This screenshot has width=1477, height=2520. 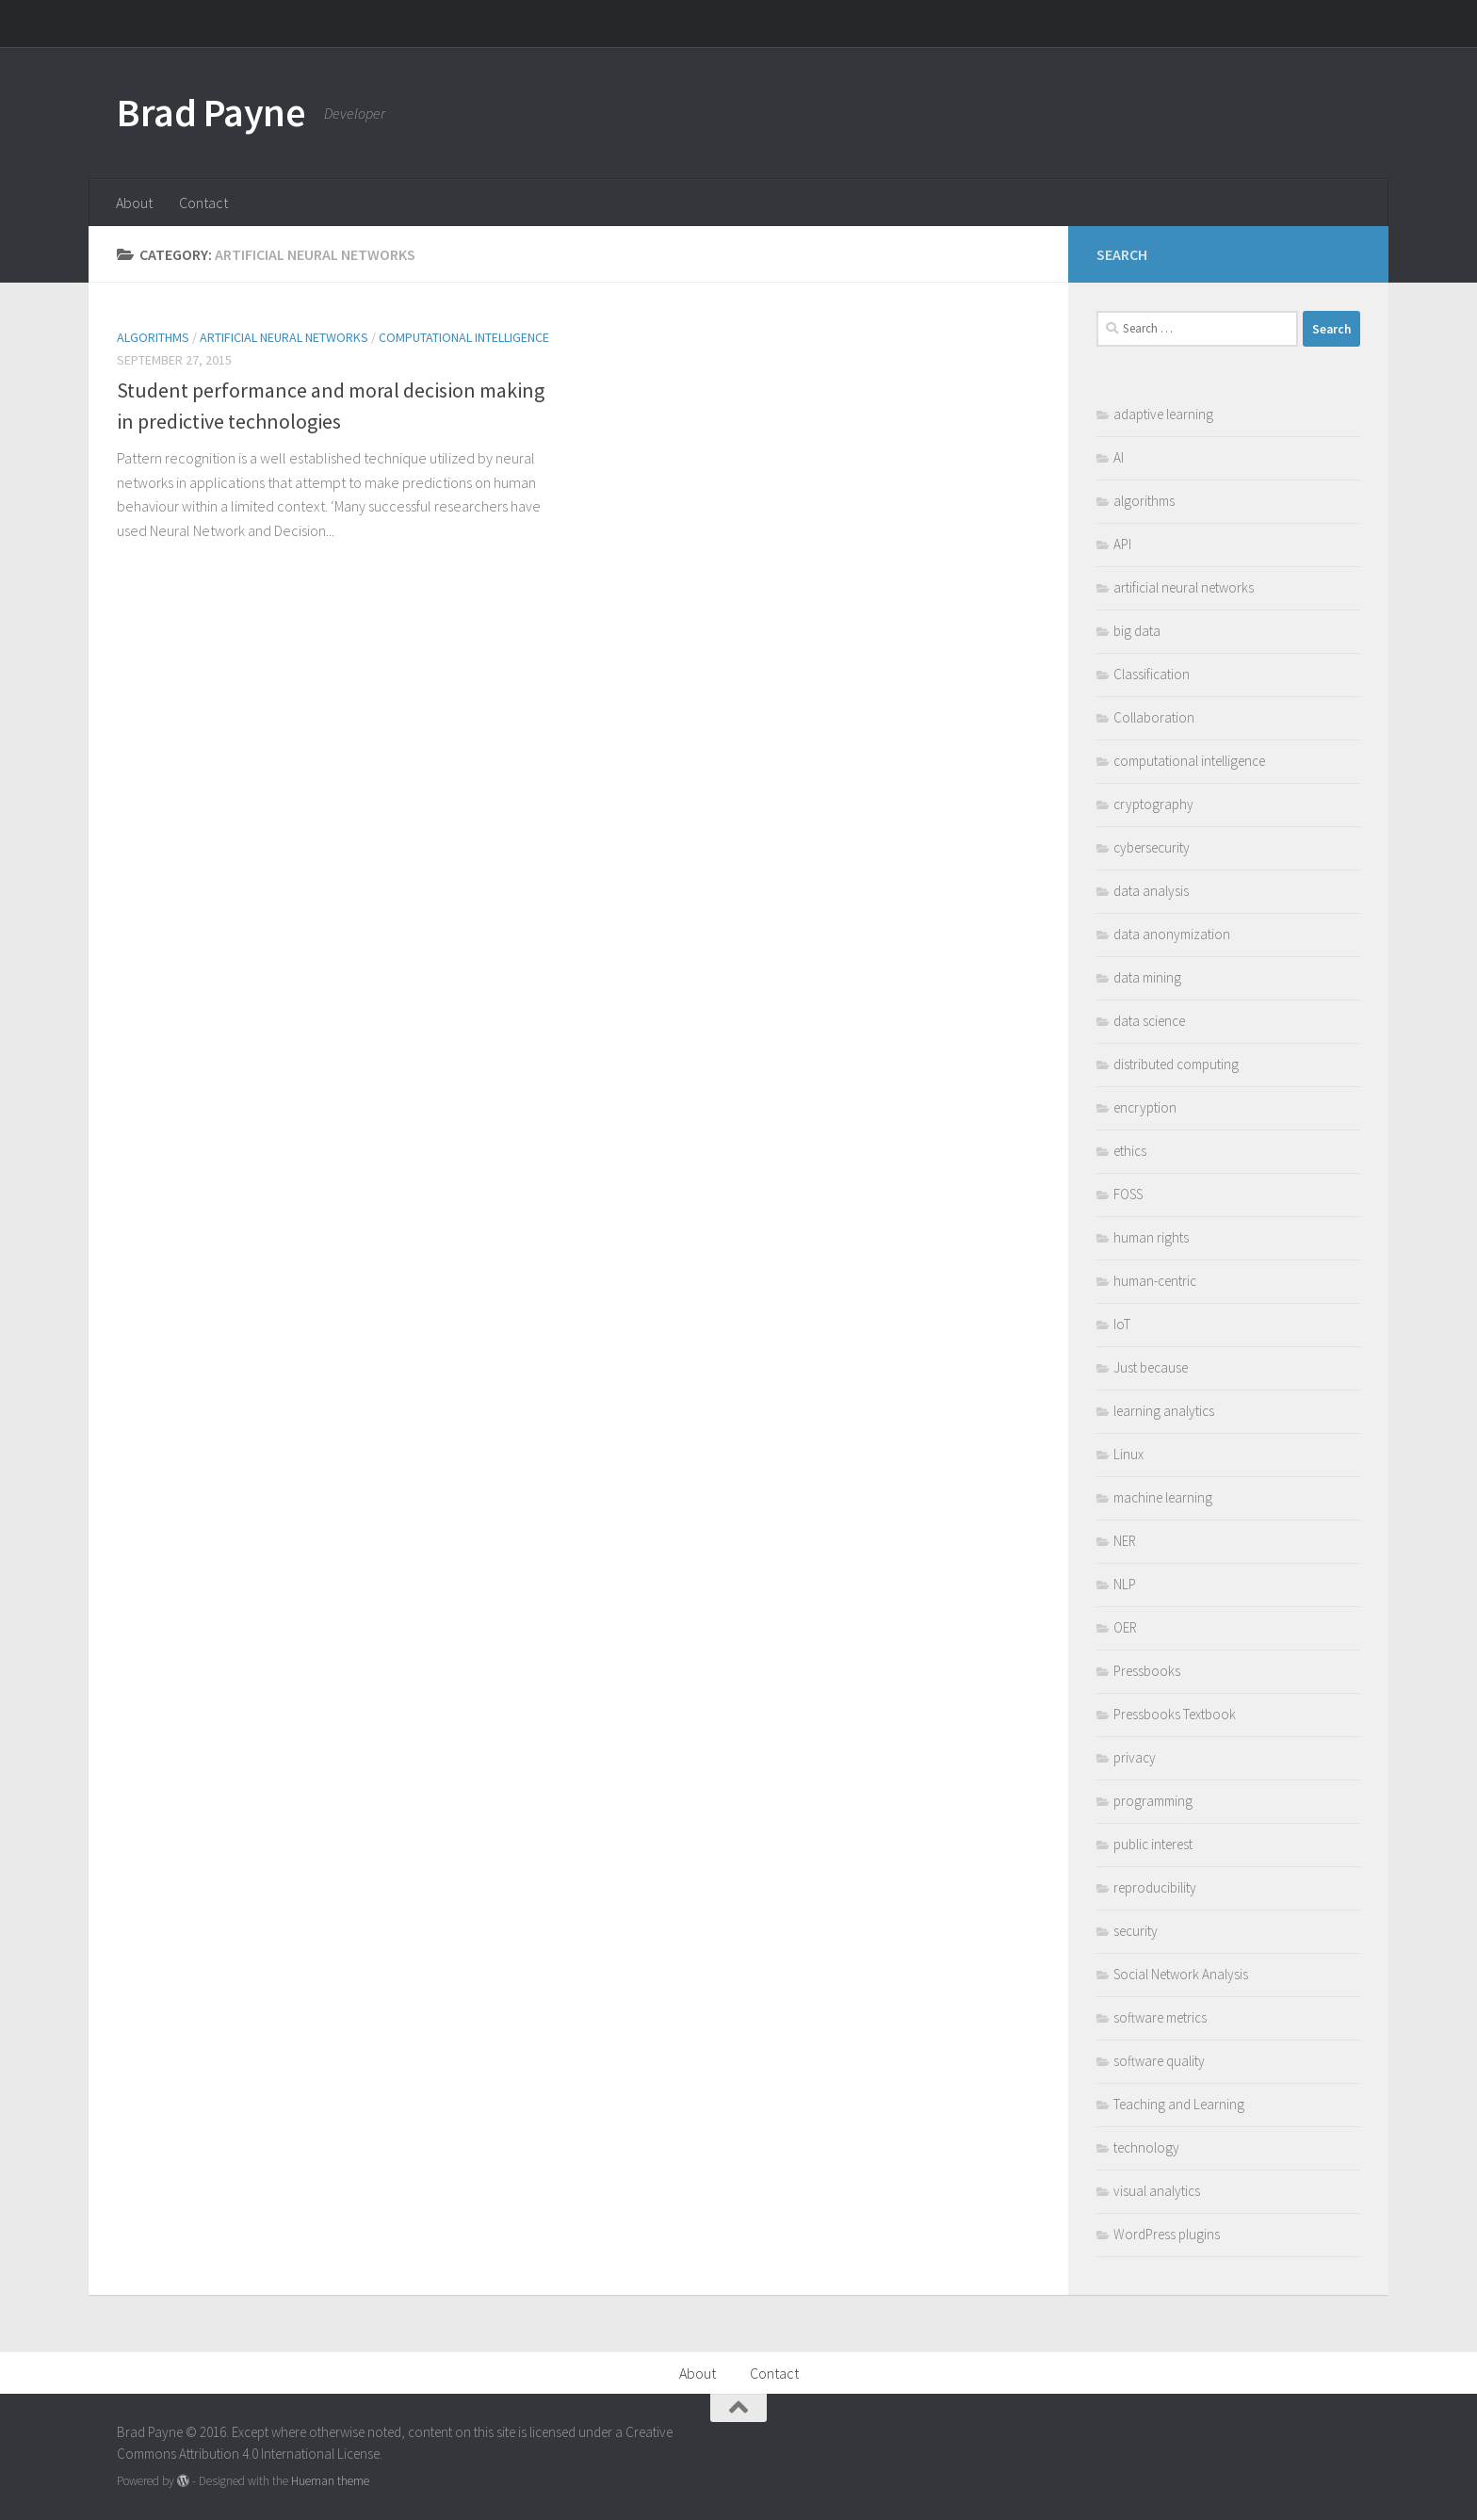 I want to click on public interest, so click(x=1153, y=1844).